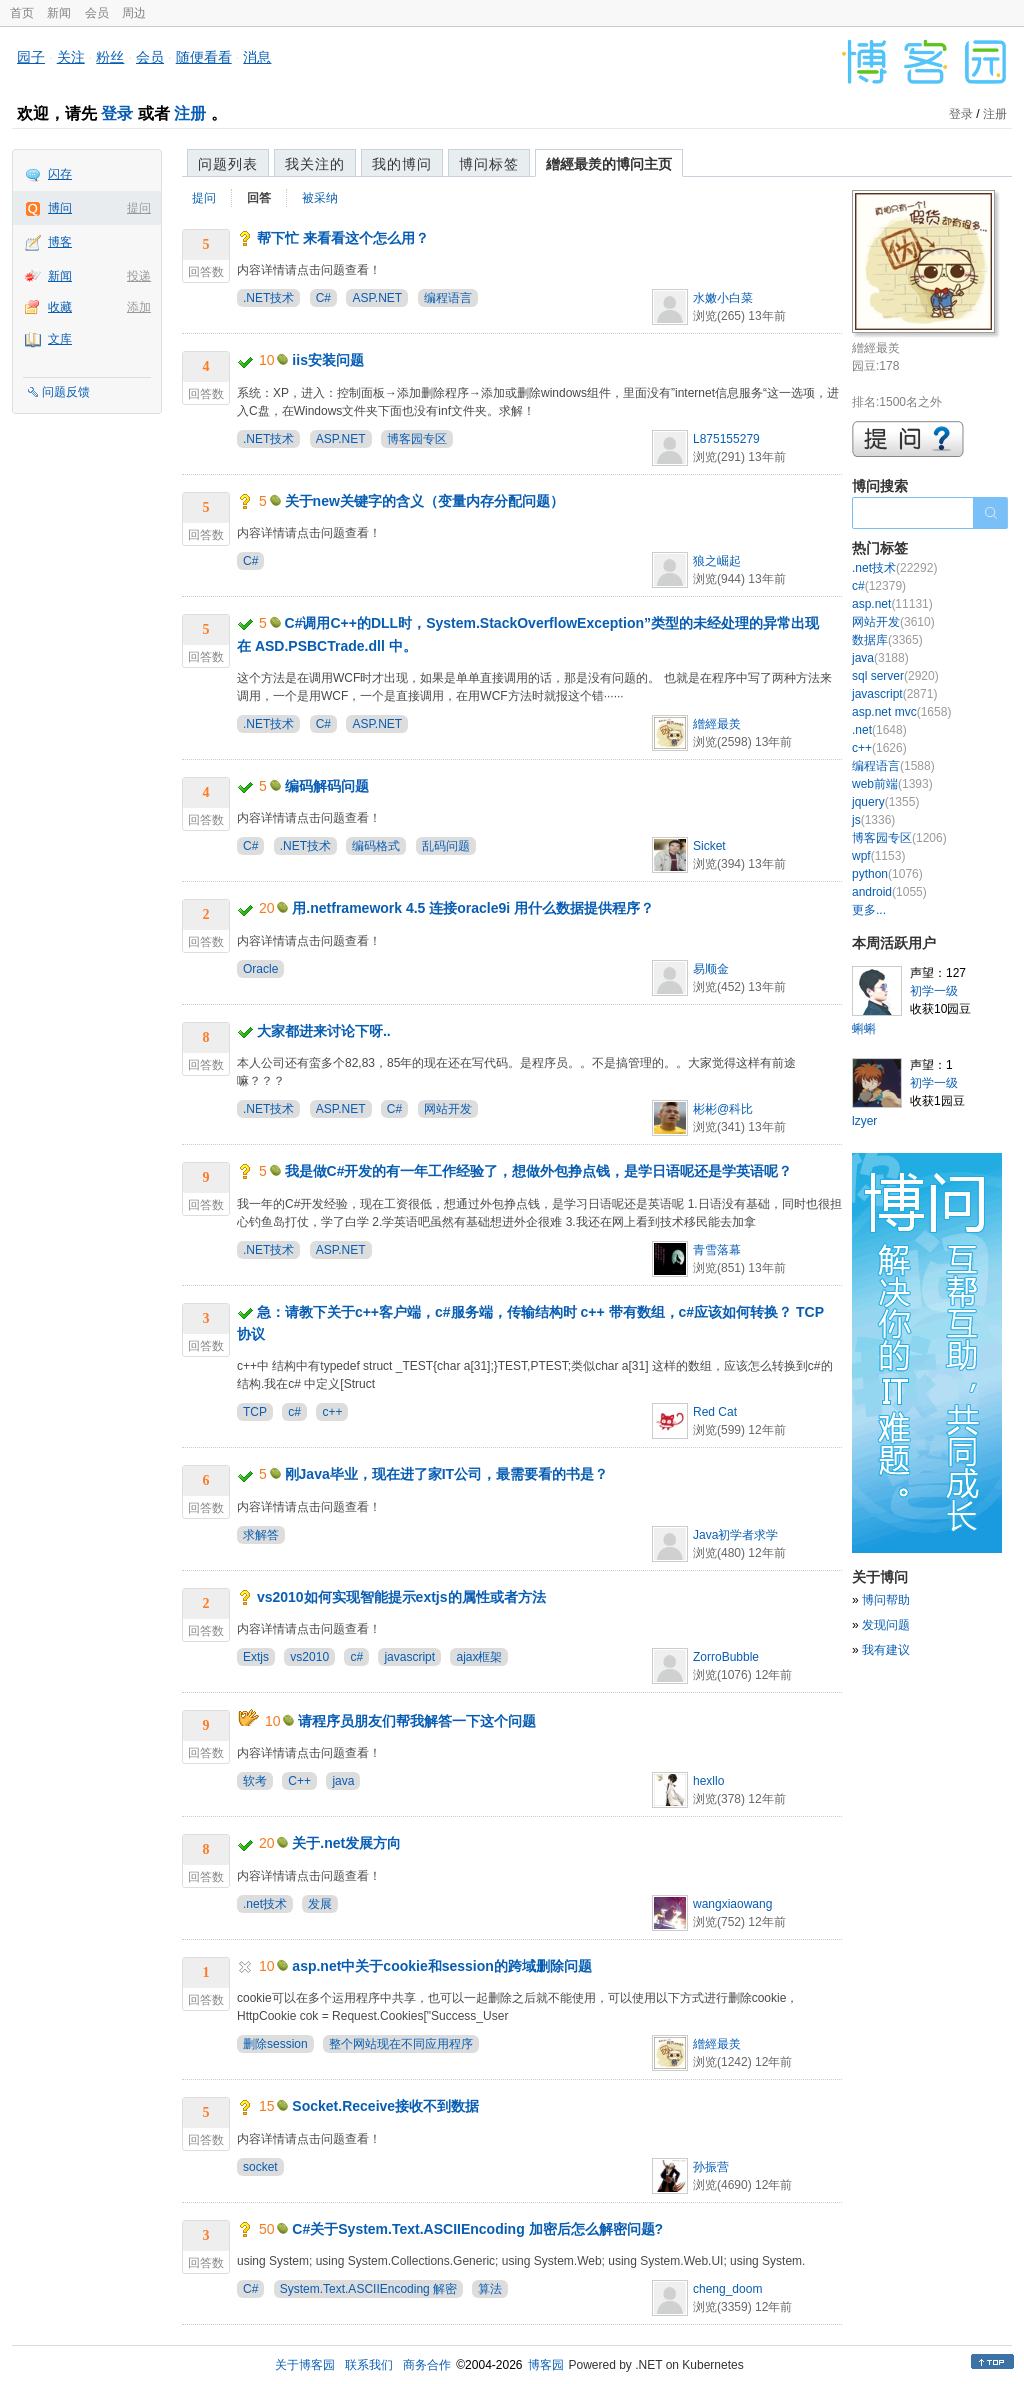  What do you see at coordinates (256, 1657) in the screenshot?
I see `Extjs` at bounding box center [256, 1657].